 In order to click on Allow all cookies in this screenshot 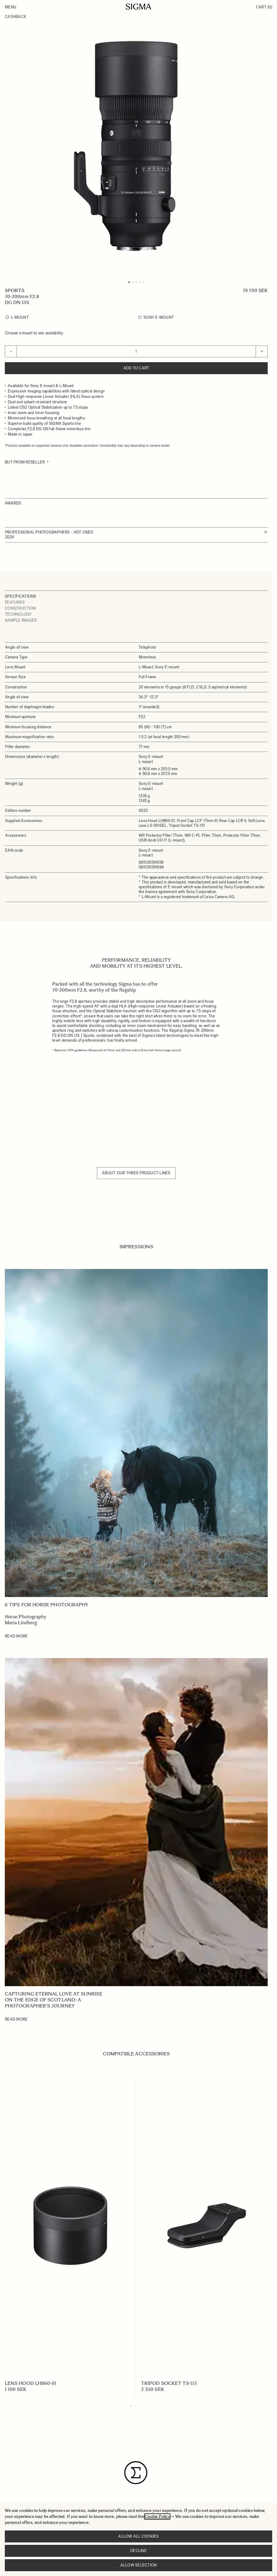, I will do `click(138, 2536)`.